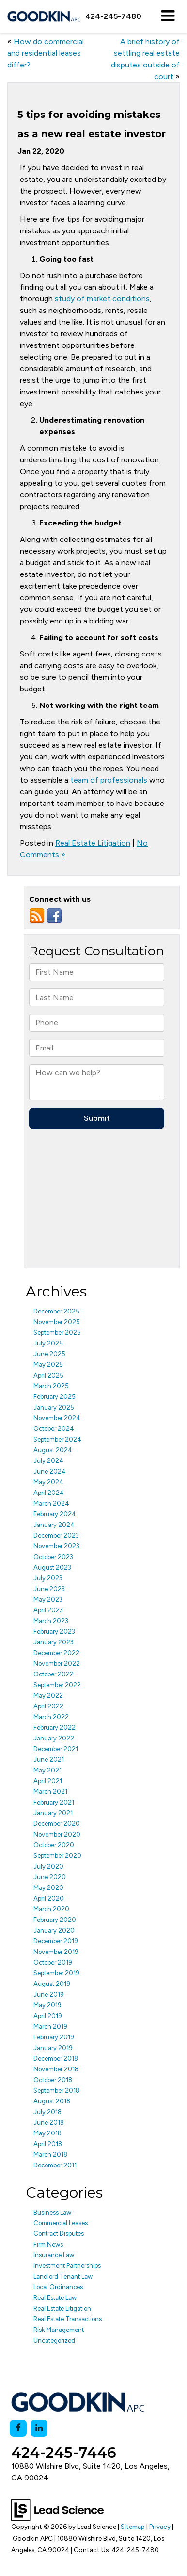 Image resolution: width=187 pixels, height=2576 pixels. What do you see at coordinates (53, 1428) in the screenshot?
I see `October 2024` at bounding box center [53, 1428].